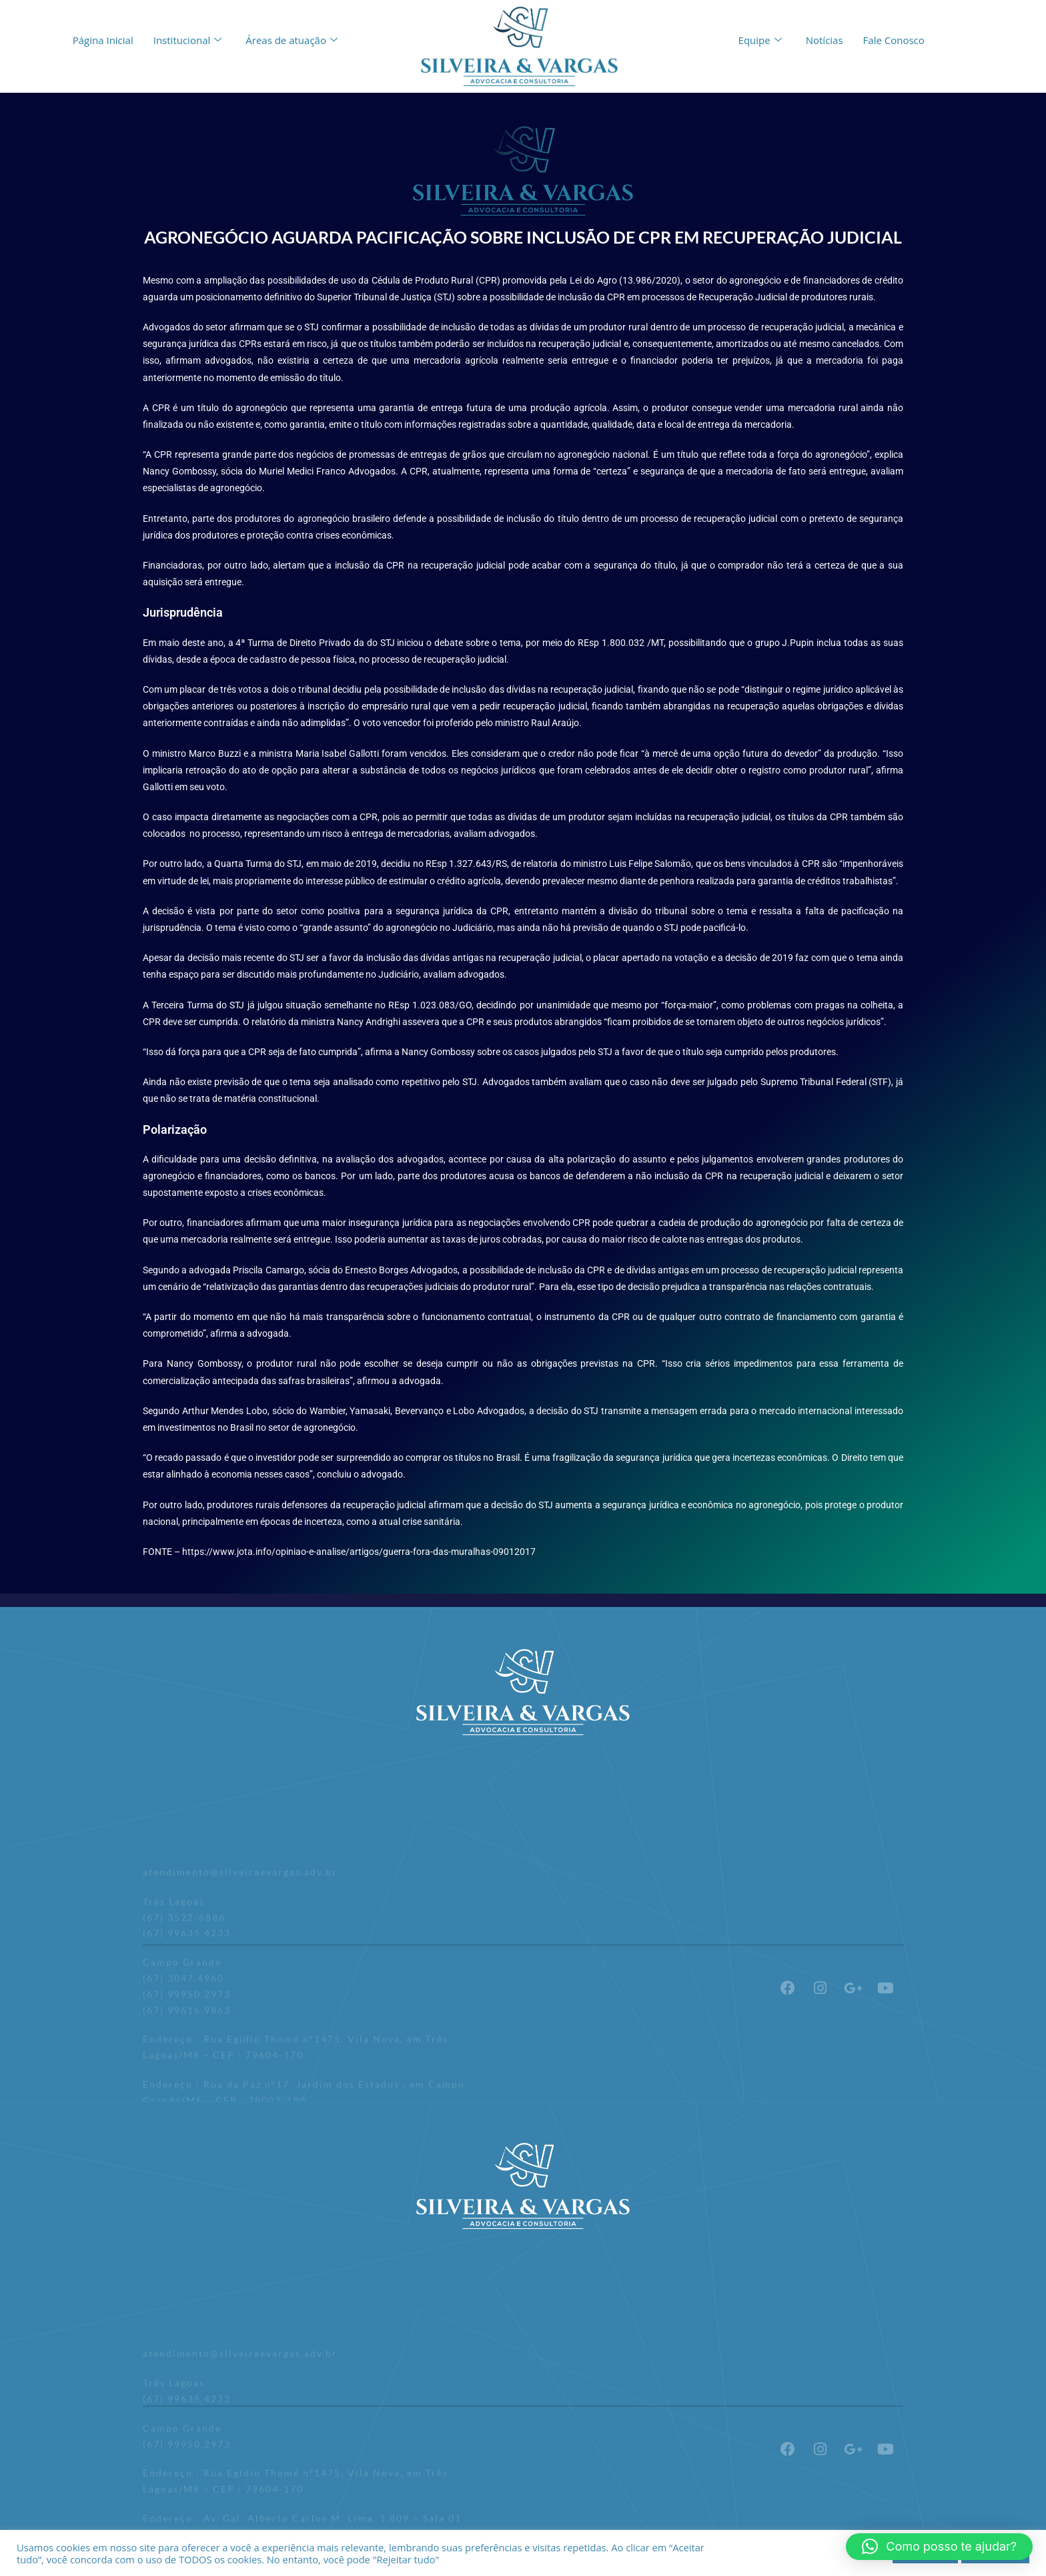 The image size is (1046, 2576). I want to click on Fale Conosco, so click(894, 40).